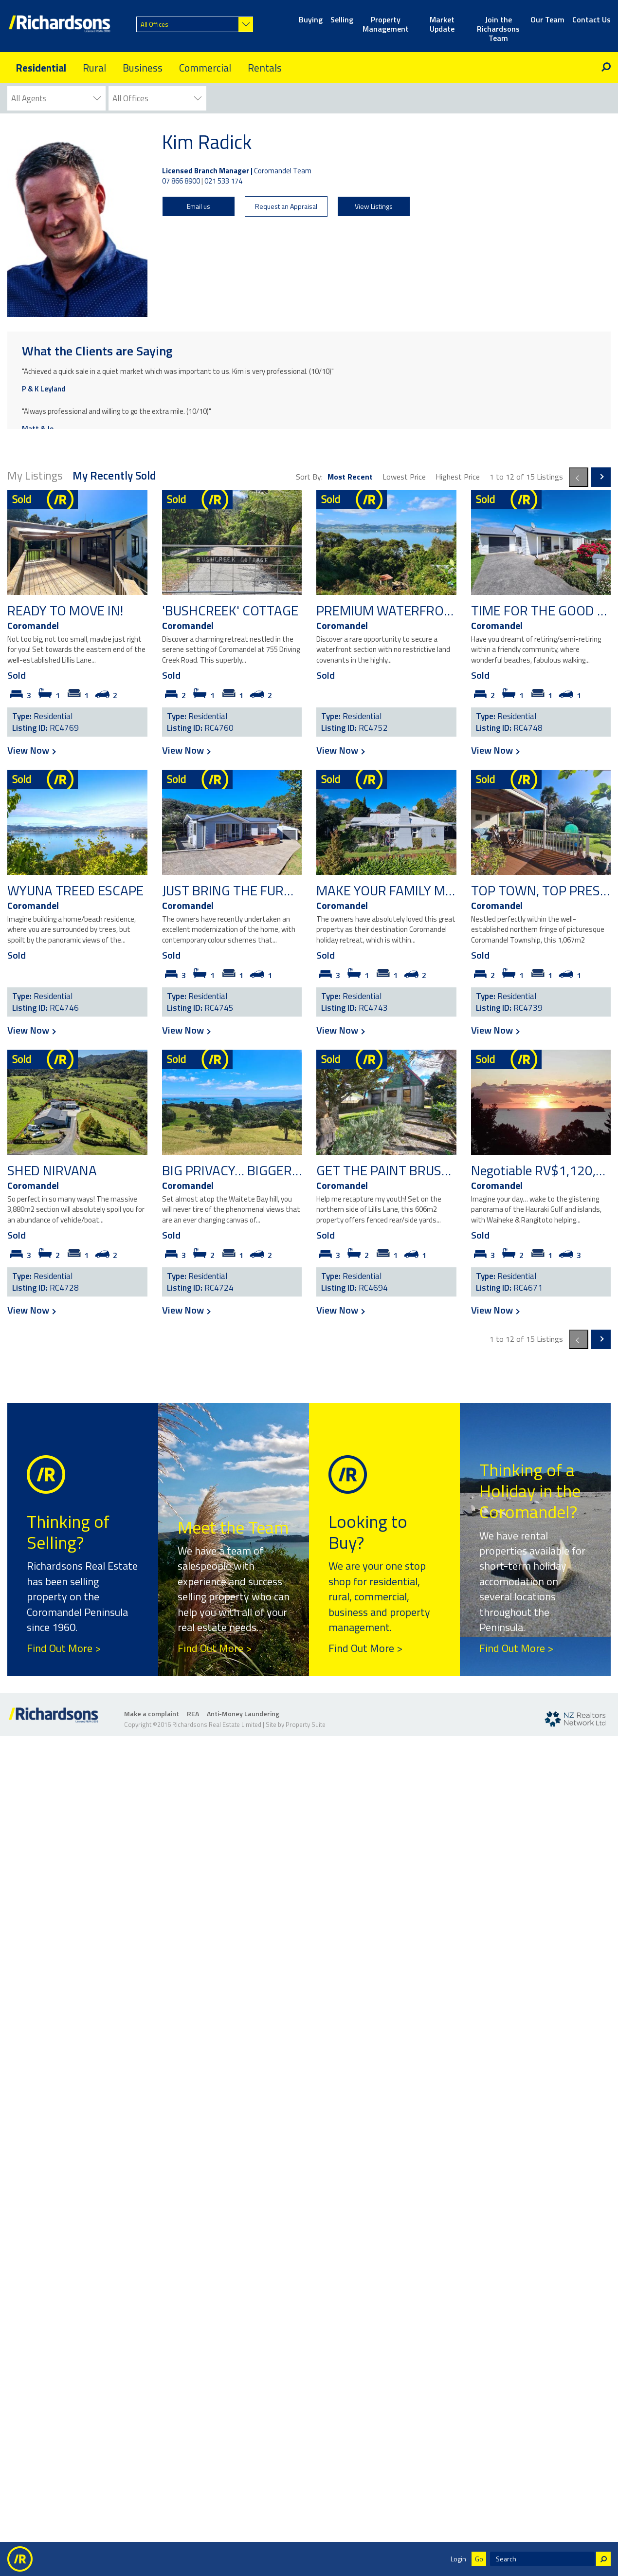 This screenshot has width=618, height=2576. Describe the element at coordinates (205, 67) in the screenshot. I see `Commercial` at that location.